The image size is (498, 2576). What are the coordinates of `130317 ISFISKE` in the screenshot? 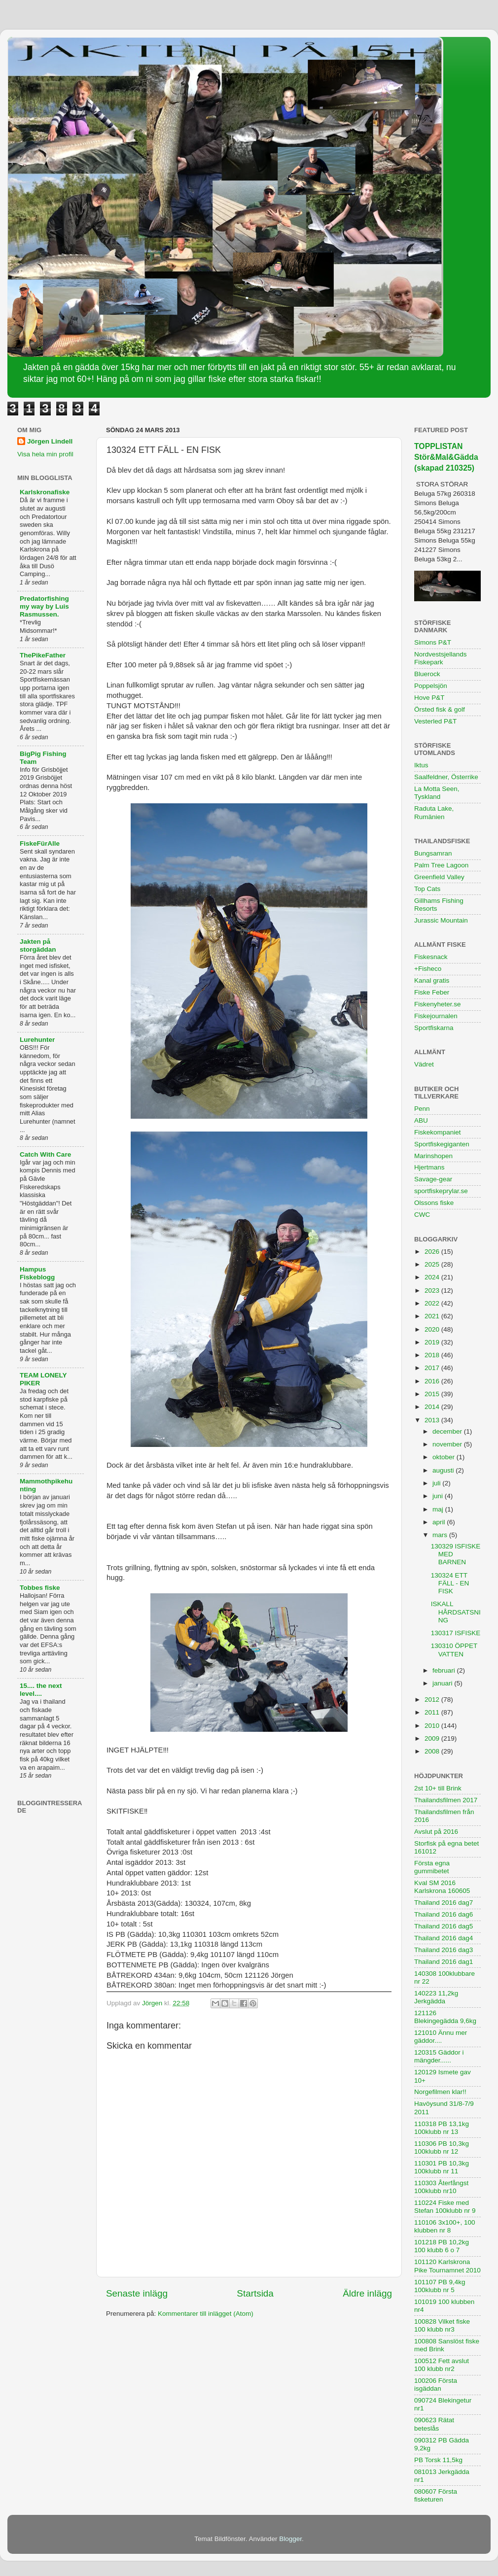 It's located at (456, 1633).